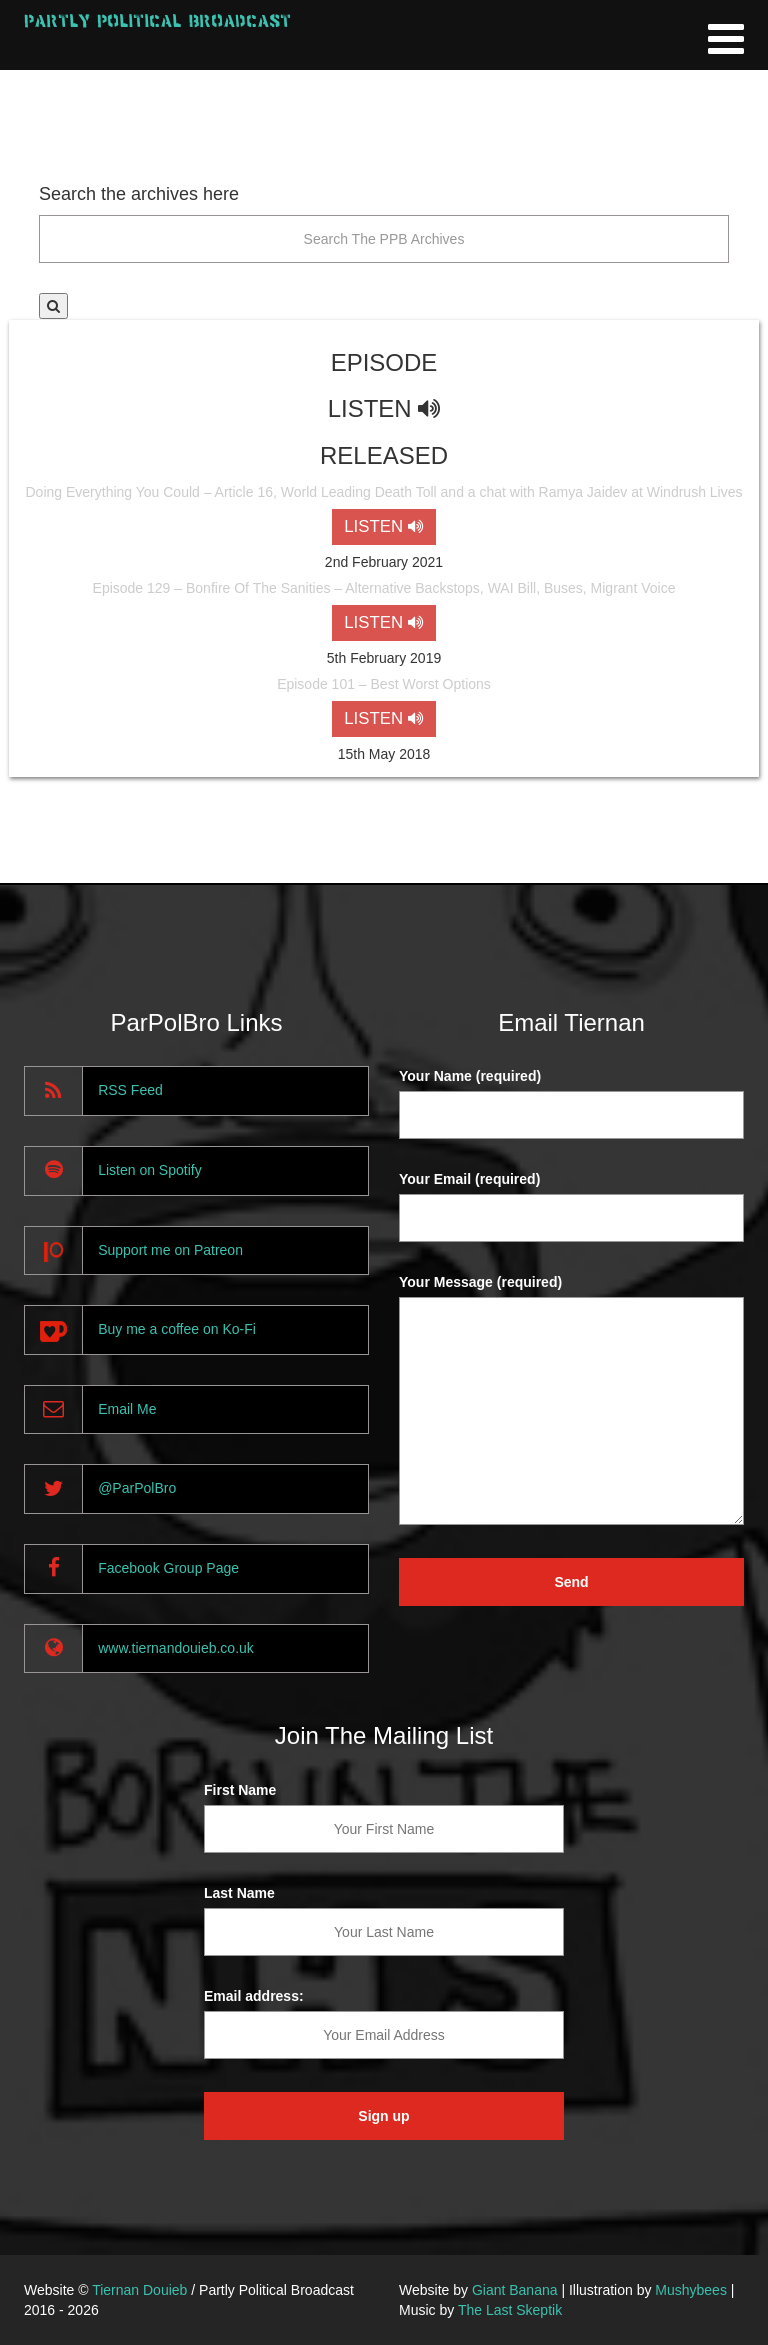 This screenshot has width=768, height=2345. What do you see at coordinates (53, 306) in the screenshot?
I see `[button]` at bounding box center [53, 306].